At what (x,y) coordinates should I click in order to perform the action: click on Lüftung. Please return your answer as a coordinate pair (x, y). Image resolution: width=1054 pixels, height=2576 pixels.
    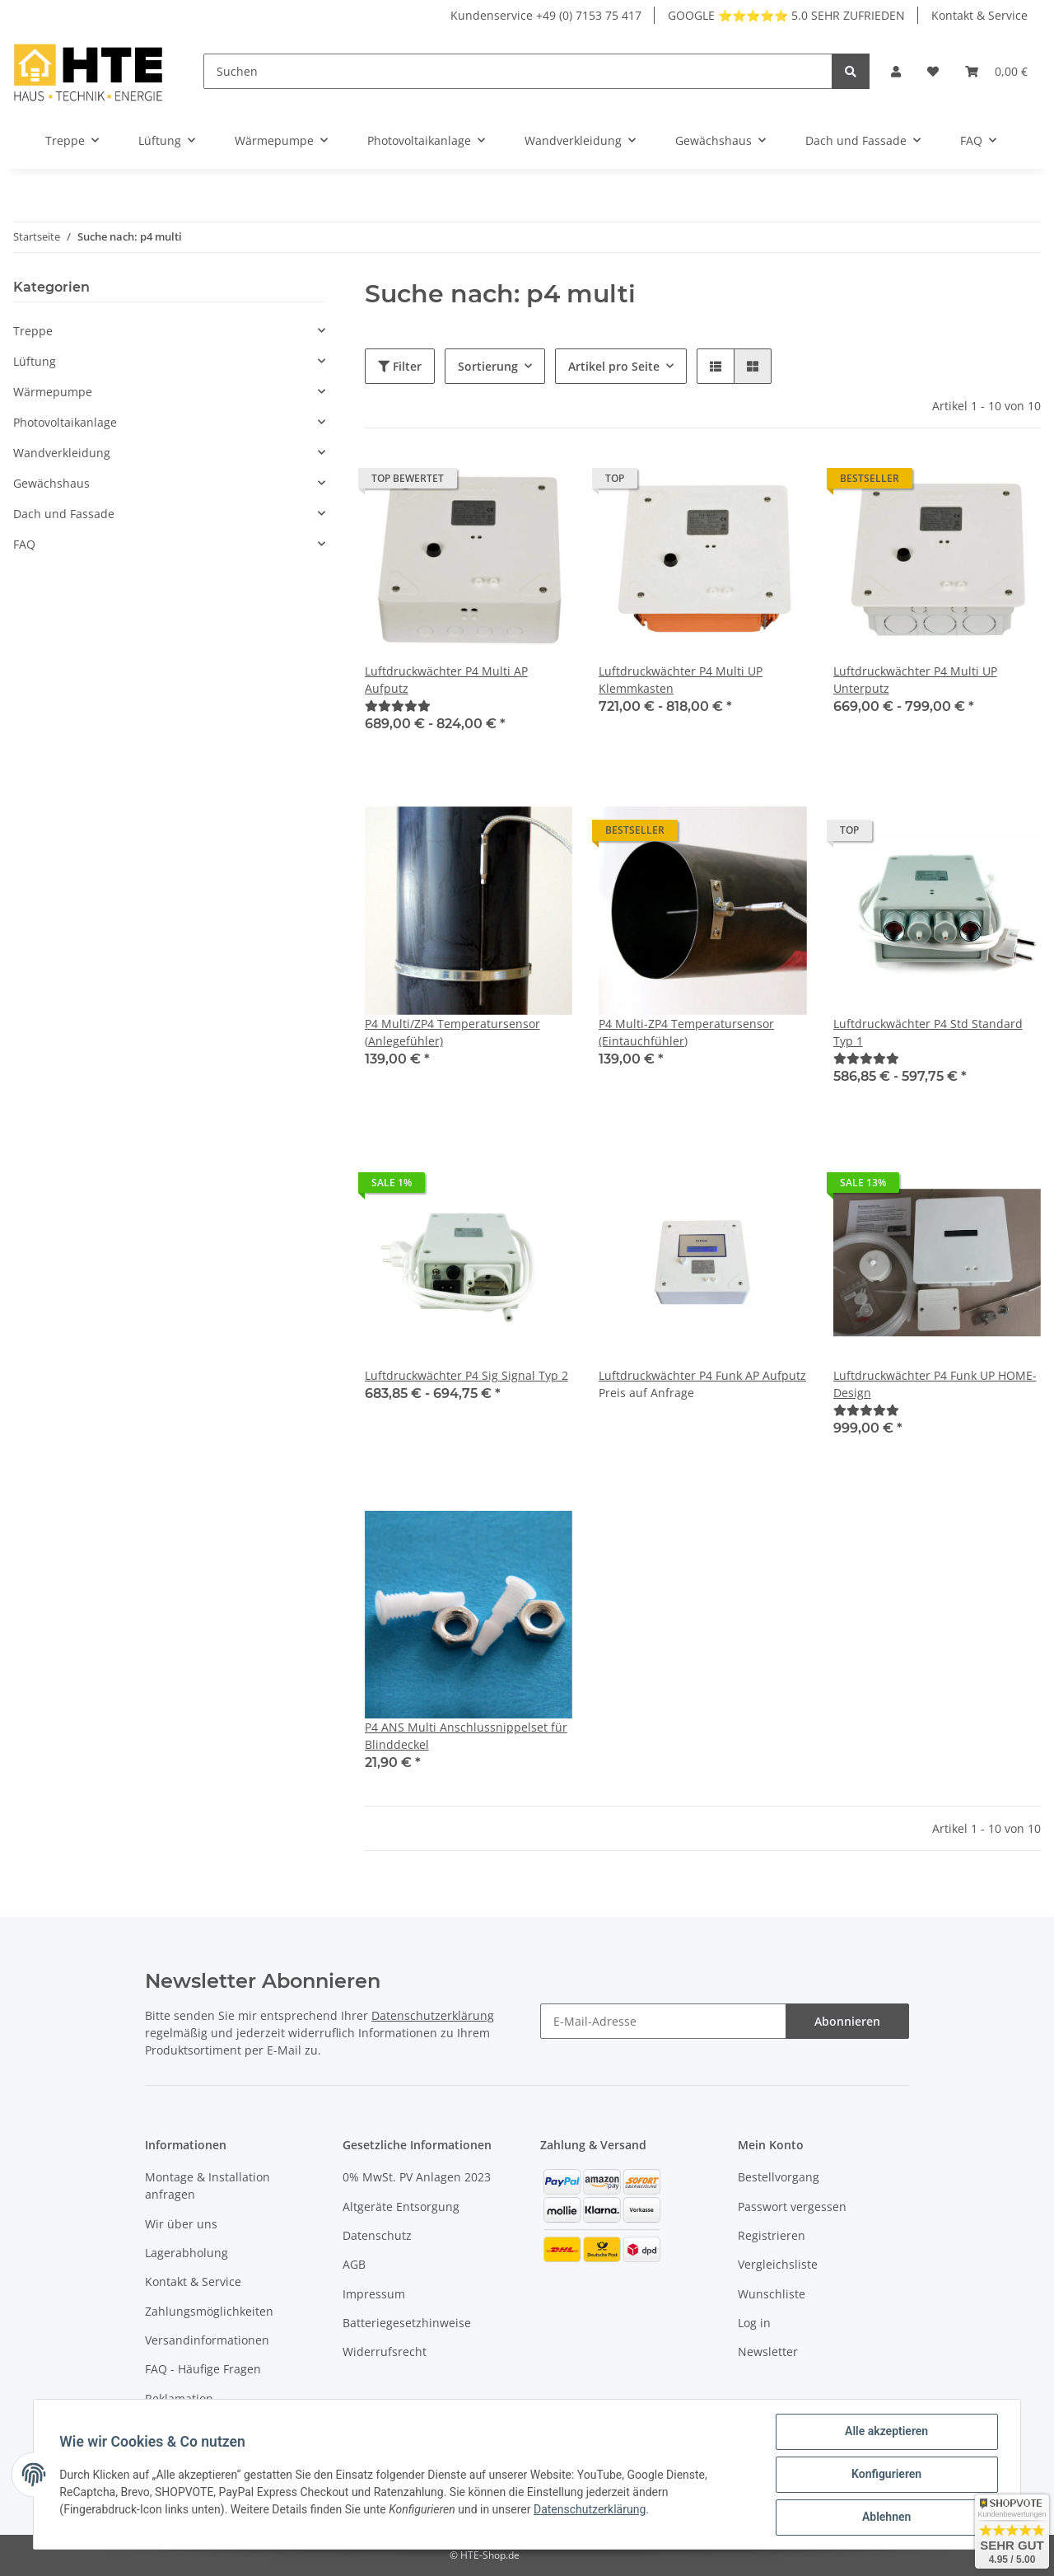
    Looking at the image, I should click on (34, 361).